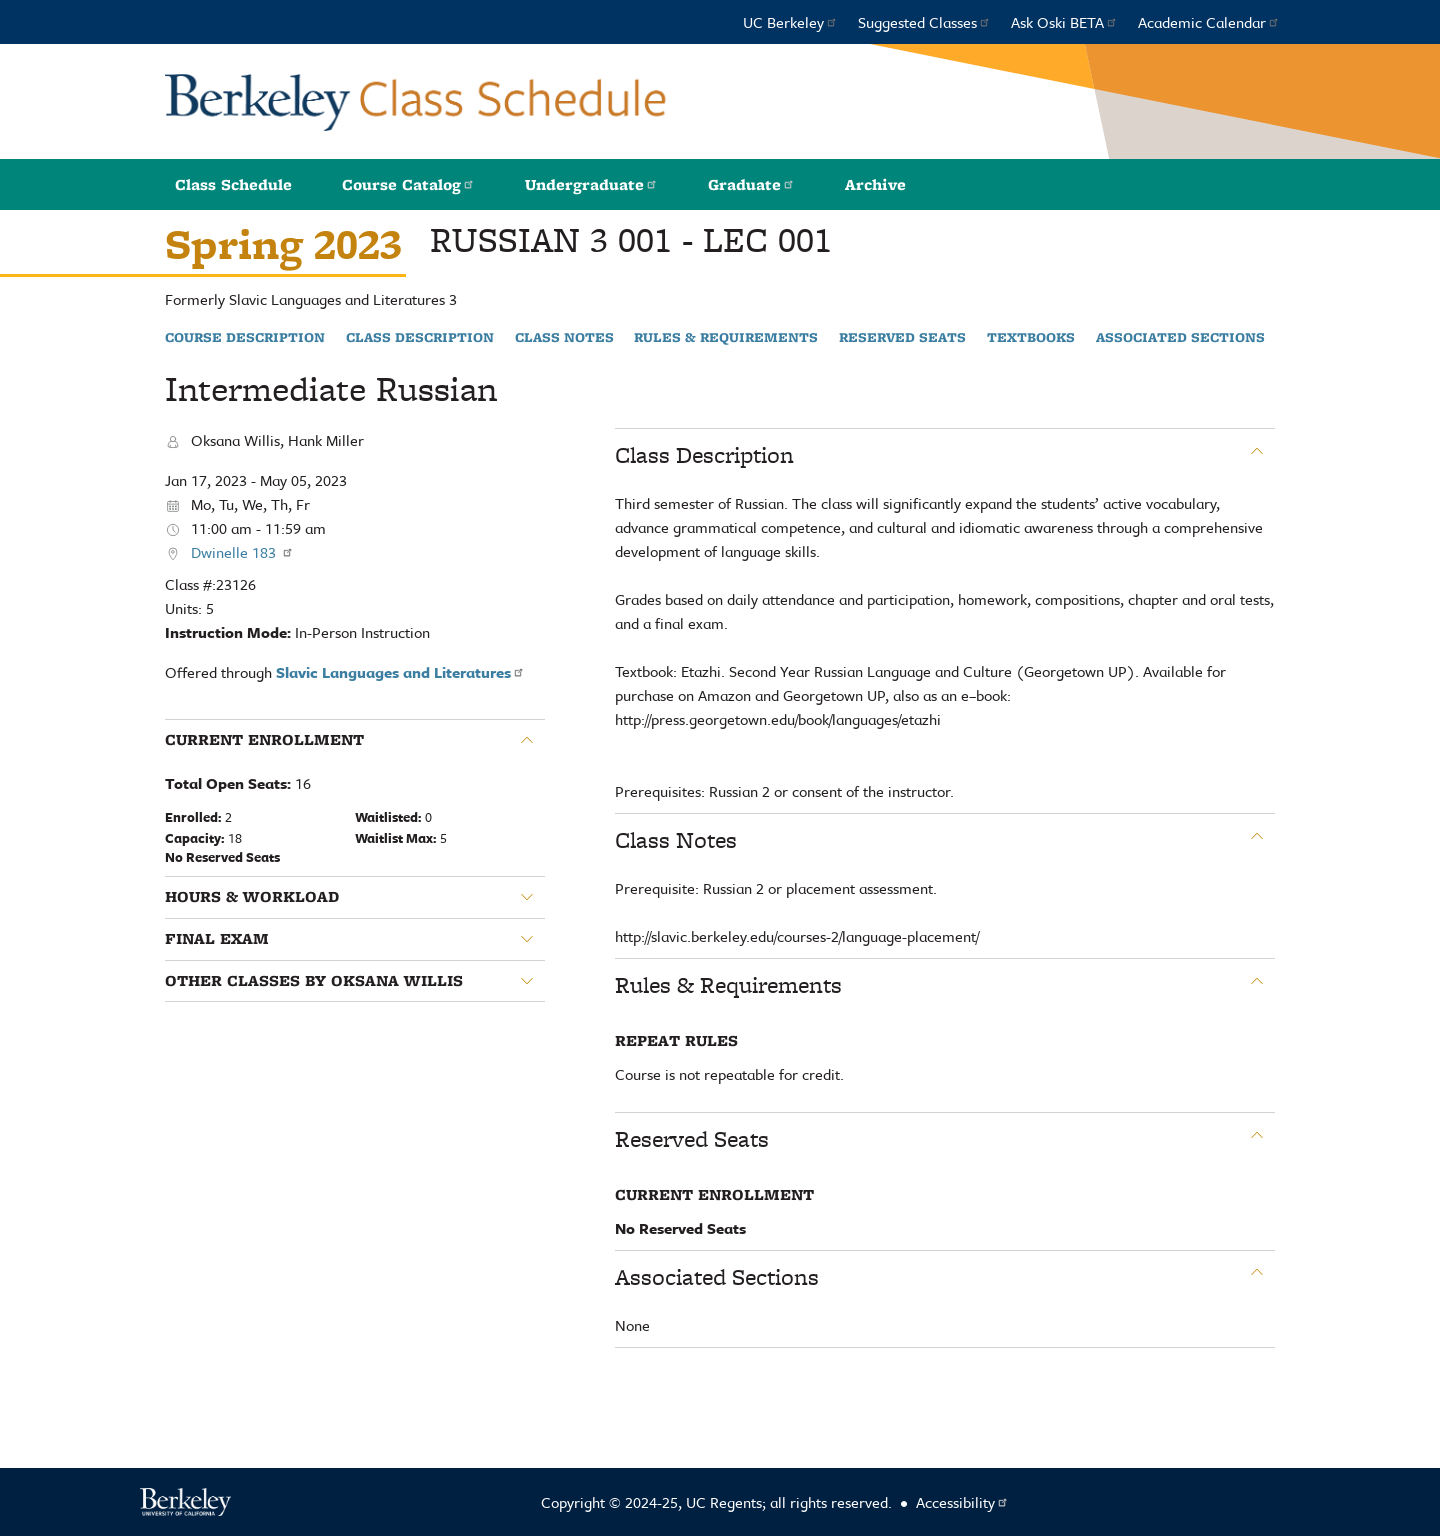 This screenshot has width=1440, height=1537. I want to click on Hours & Workload, so click(252, 897).